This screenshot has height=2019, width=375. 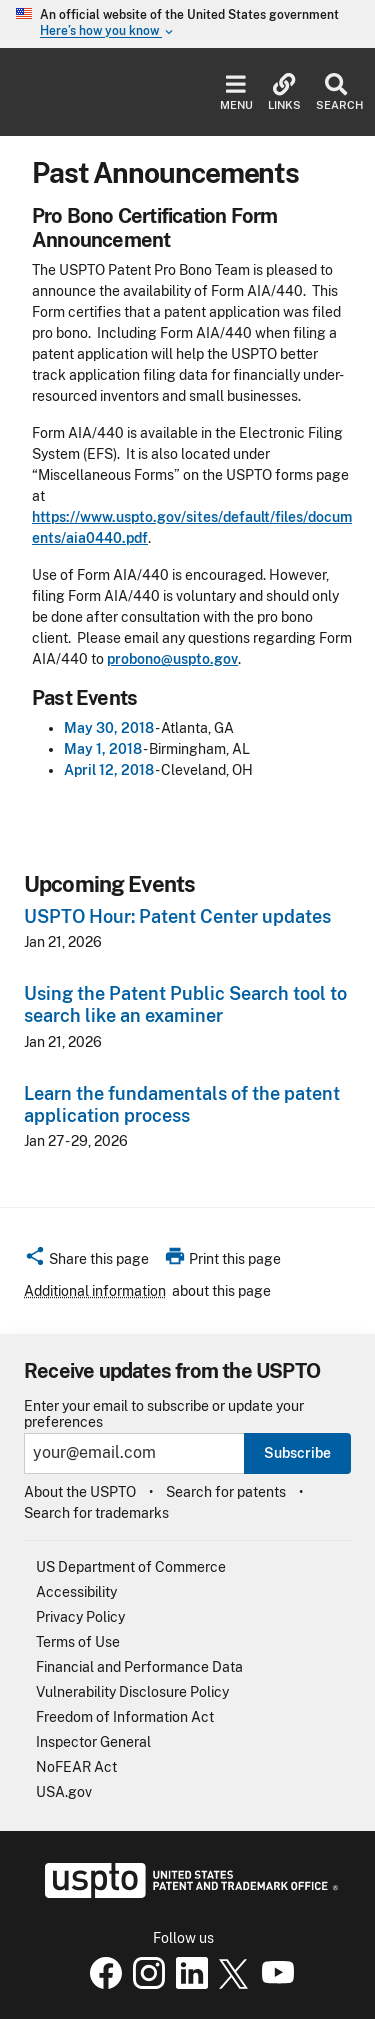 I want to click on Financial and Performance Data, so click(x=139, y=1667).